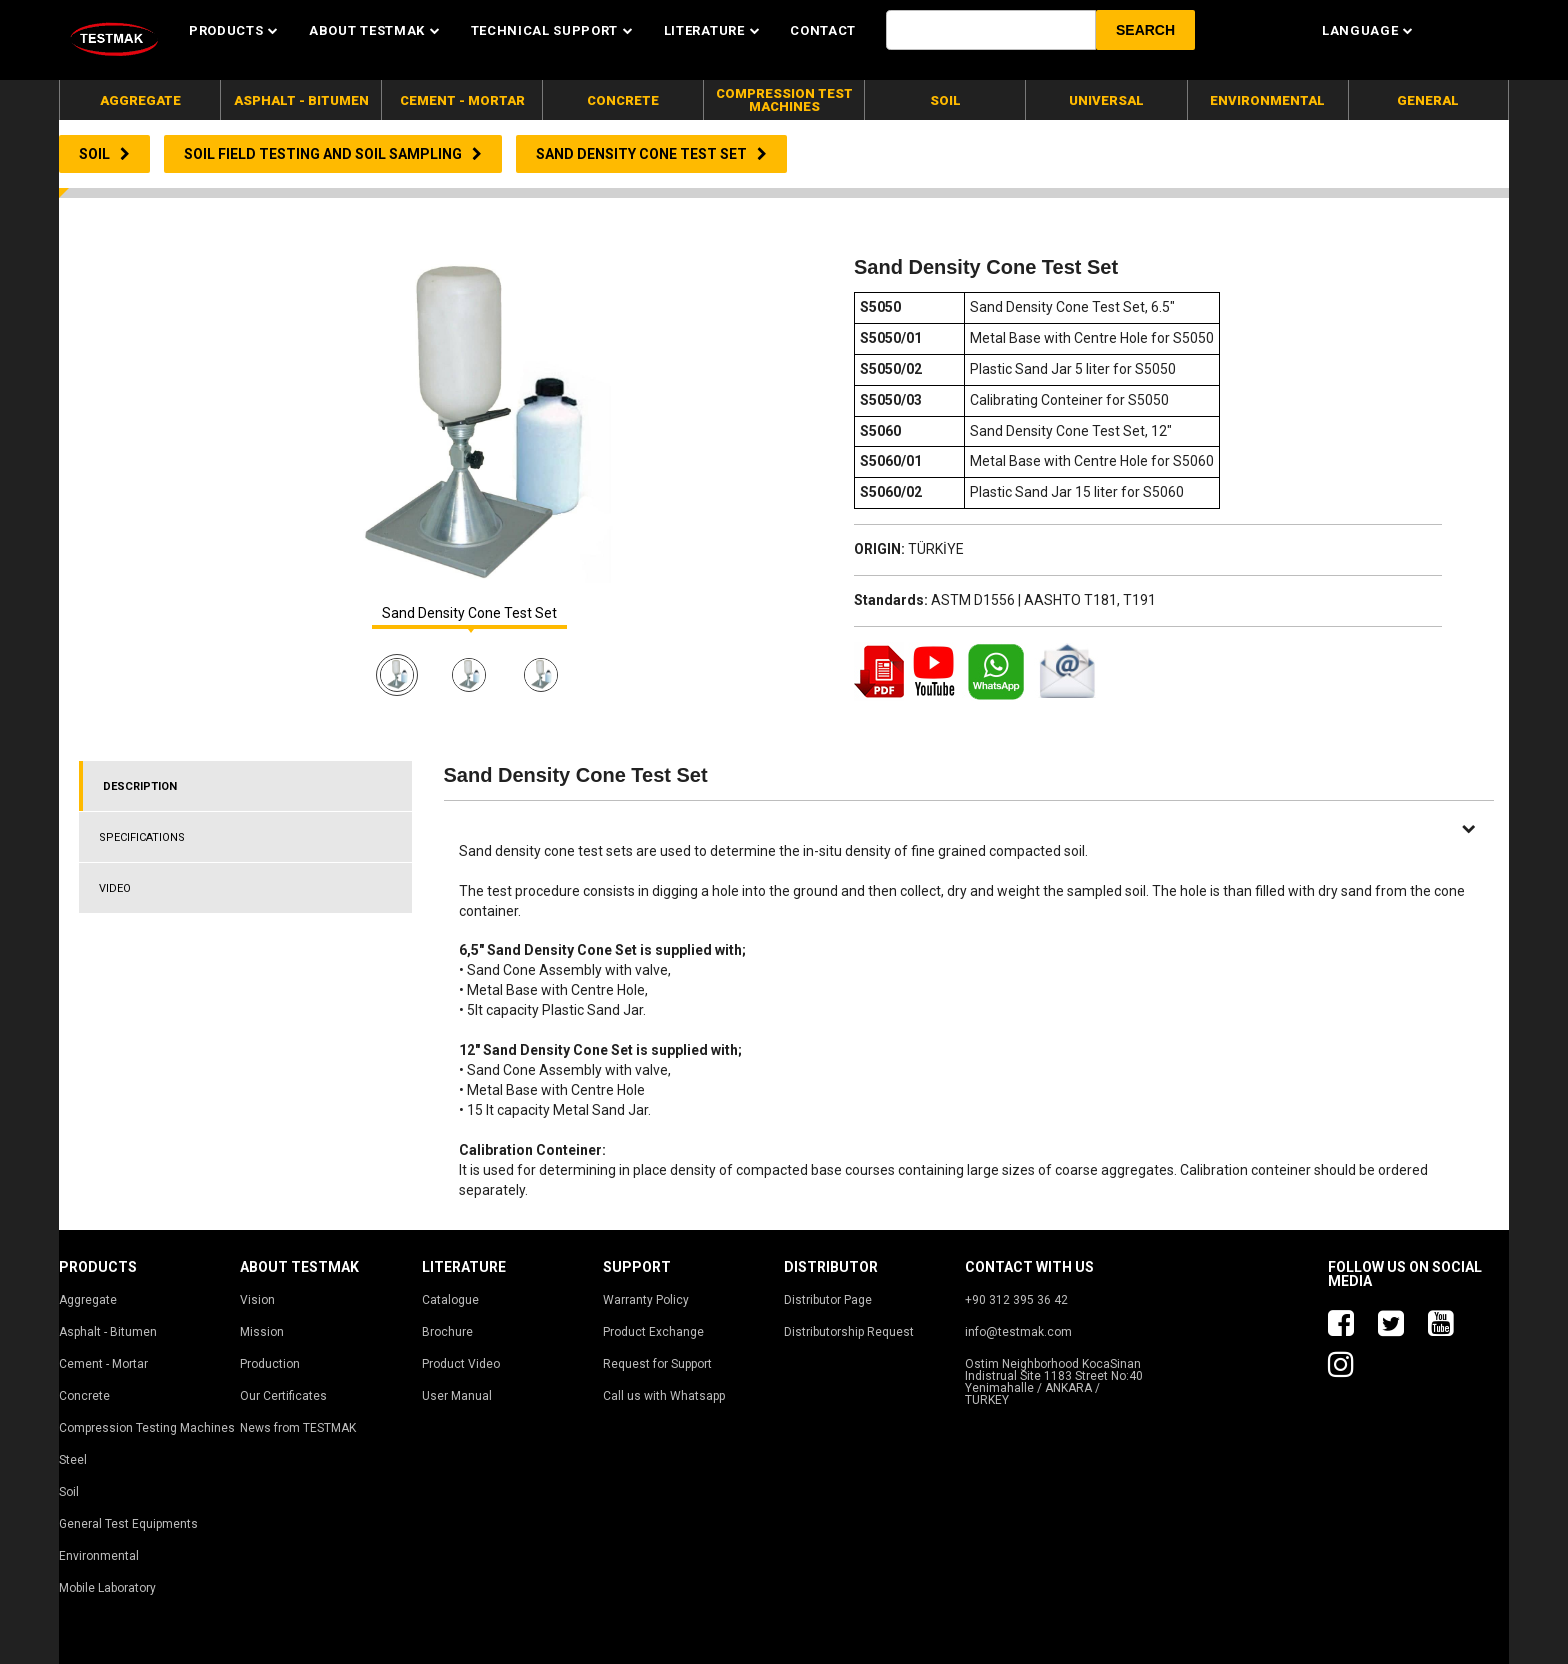 This screenshot has height=1664, width=1568. Describe the element at coordinates (1018, 1332) in the screenshot. I see `info@testmak.com` at that location.